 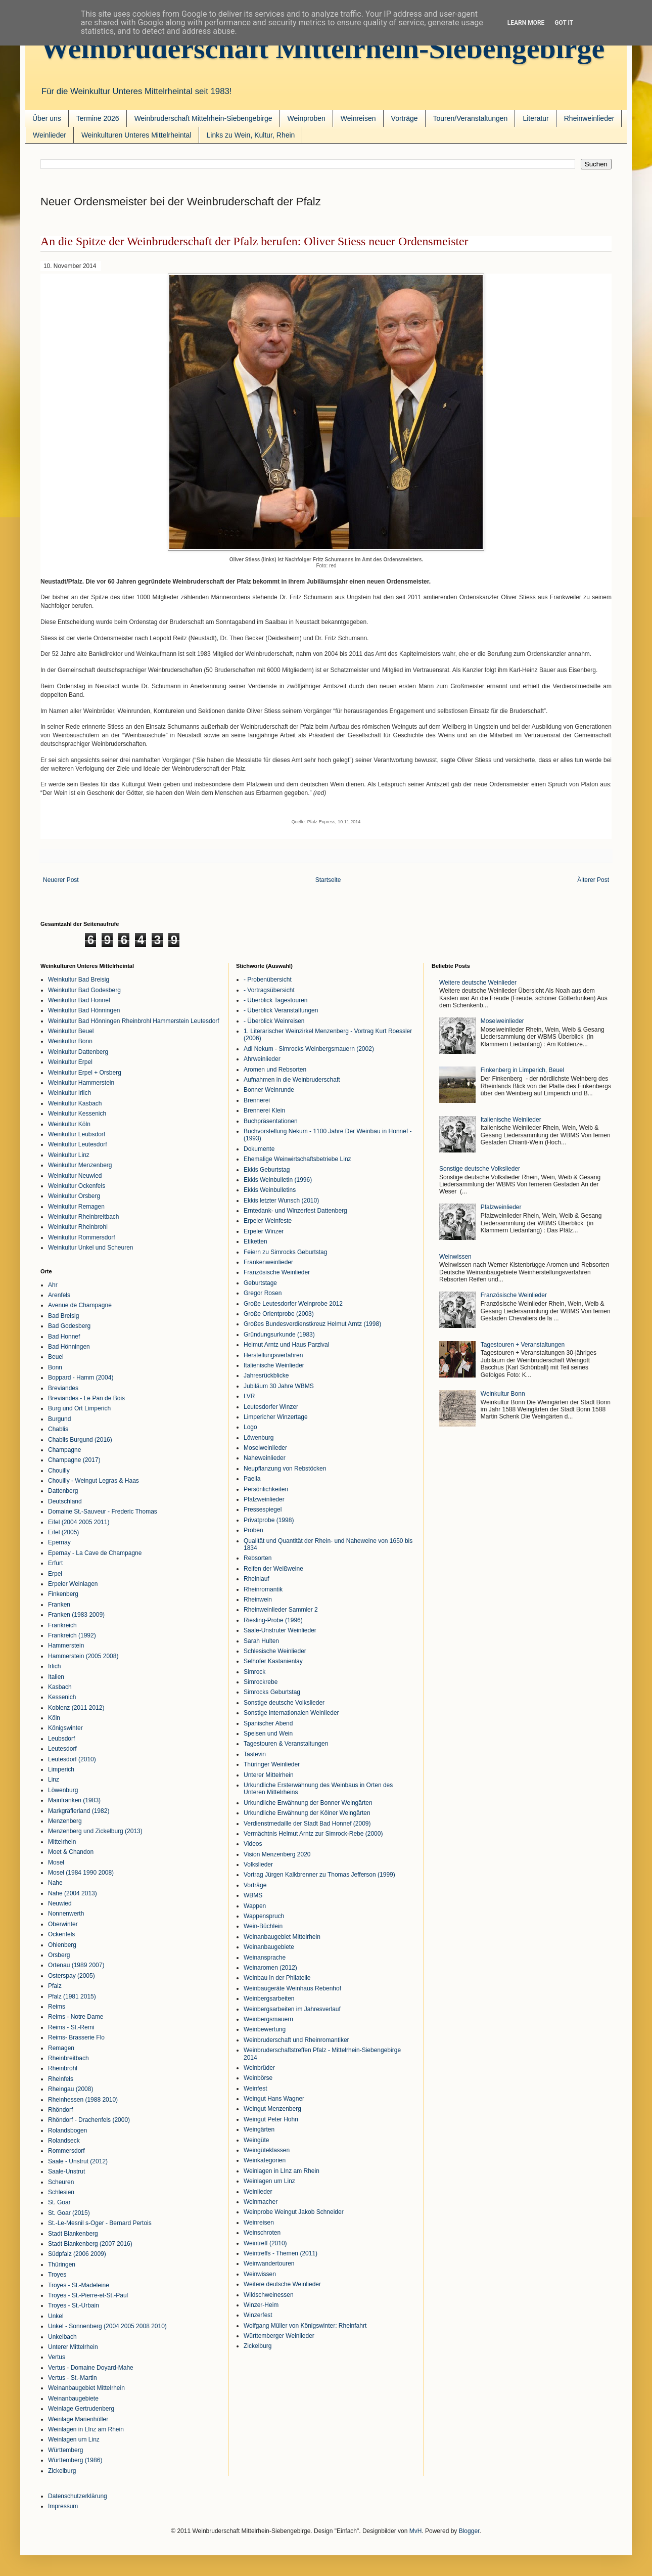 What do you see at coordinates (258, 1599) in the screenshot?
I see `Rheinwein` at bounding box center [258, 1599].